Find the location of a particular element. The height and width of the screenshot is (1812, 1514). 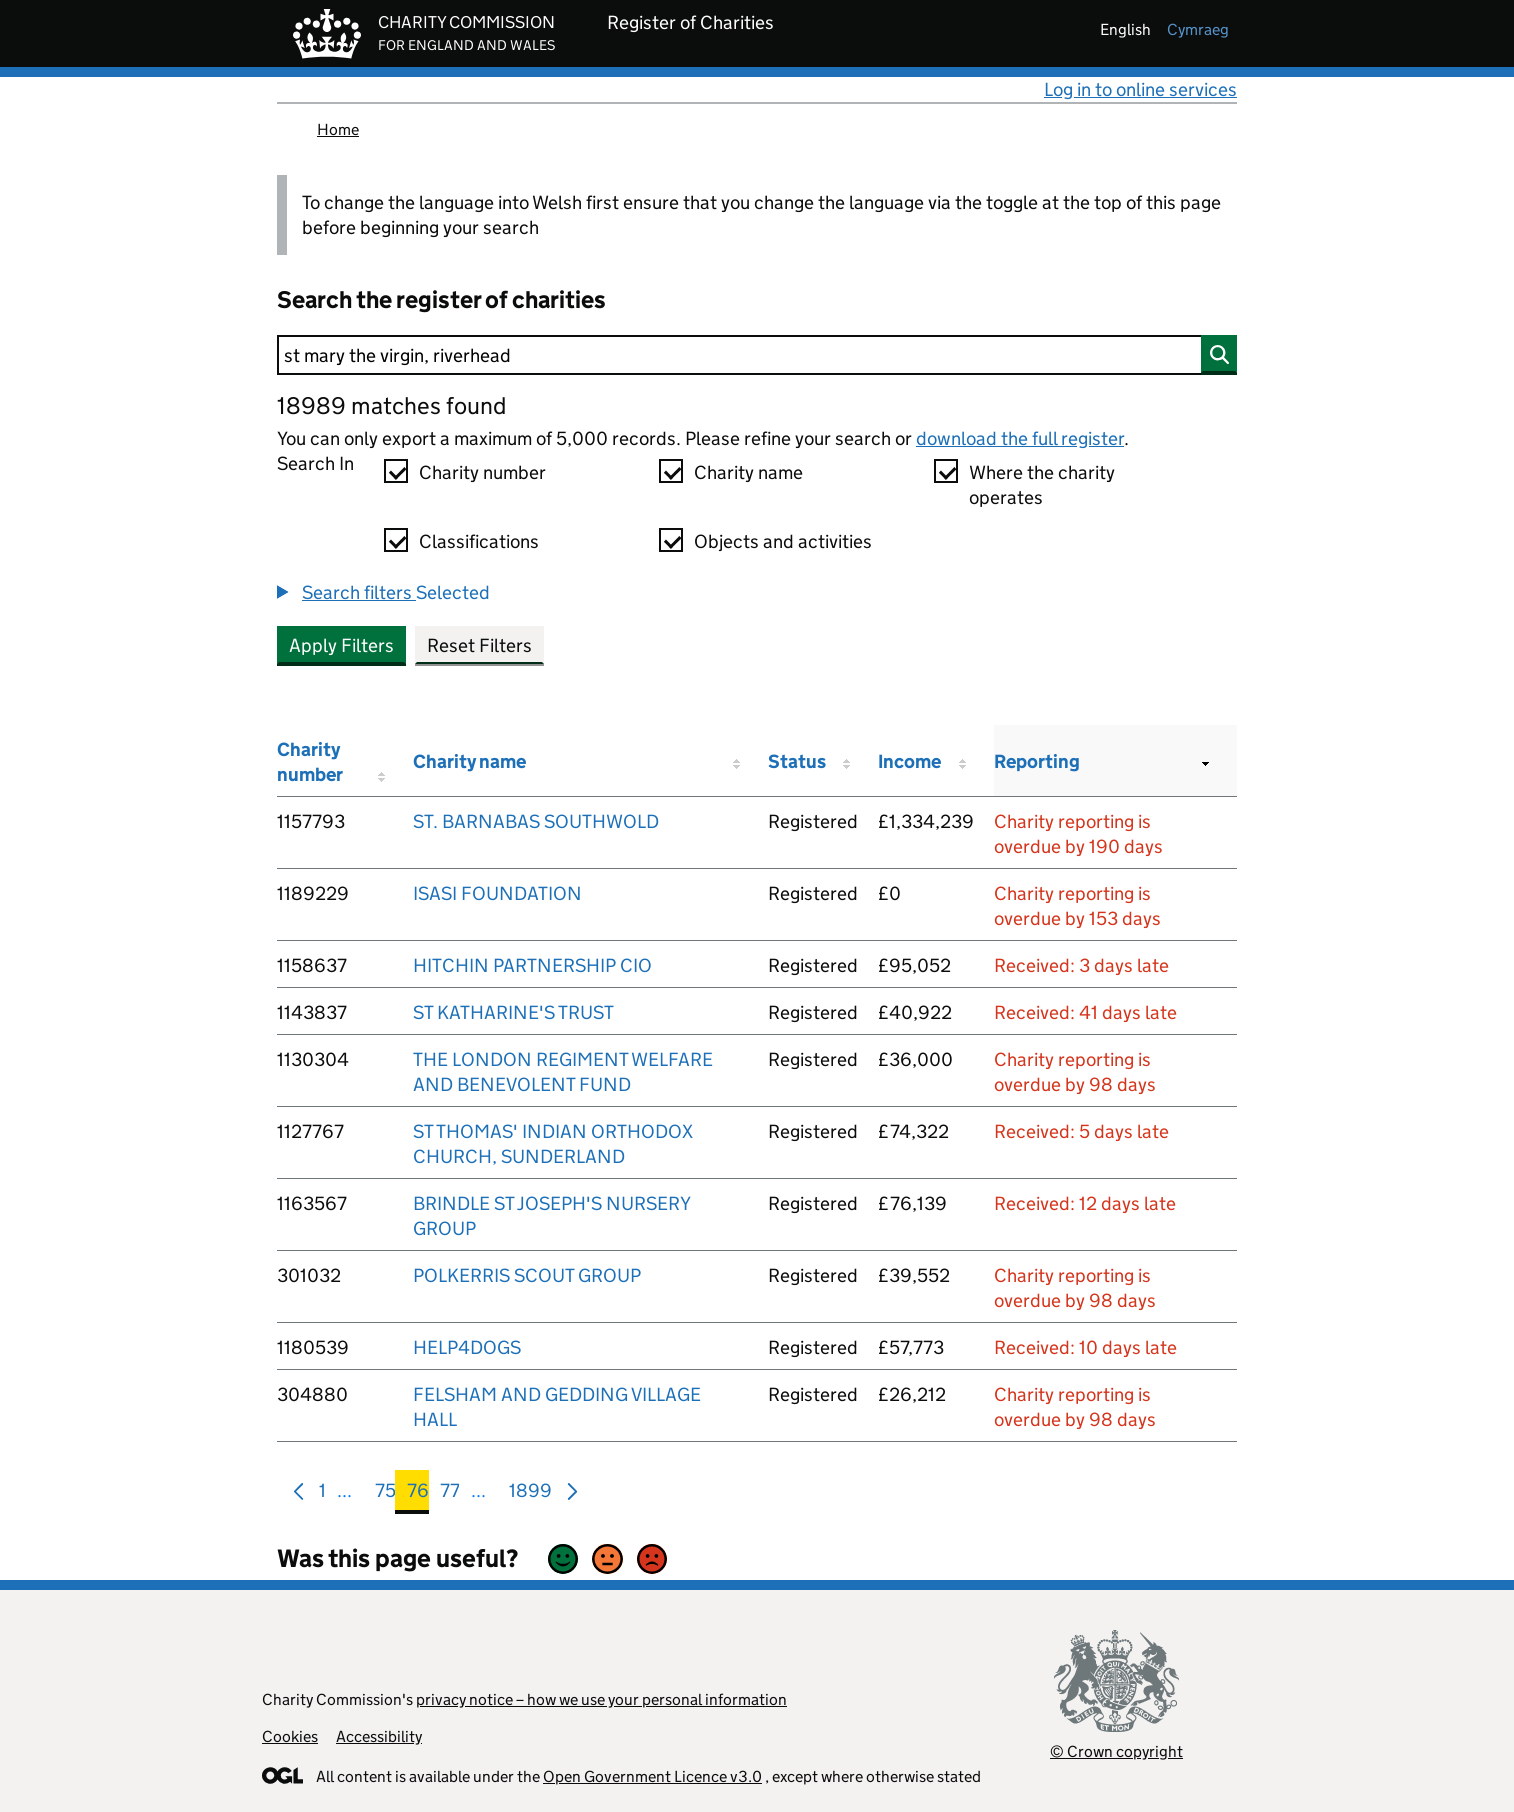

HITCHIN PARTNERSHIP CIO is located at coordinates (532, 965).